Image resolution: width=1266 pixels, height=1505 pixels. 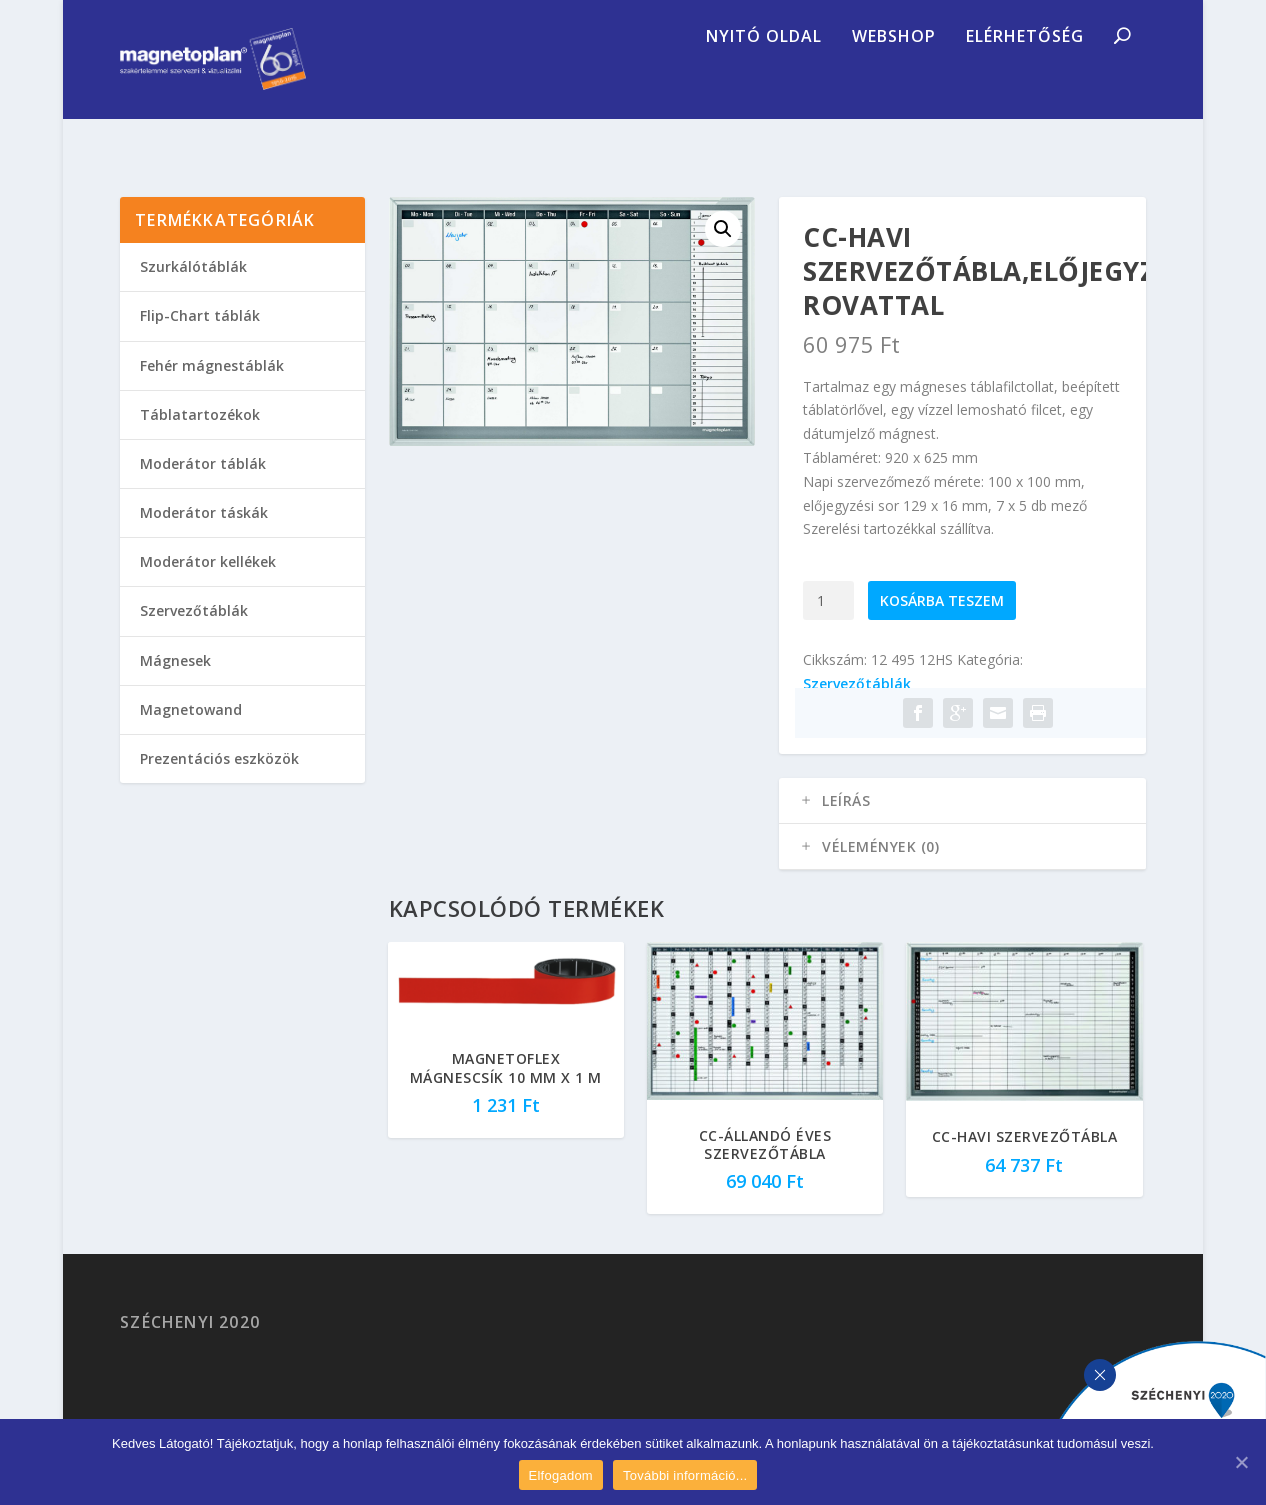 What do you see at coordinates (942, 629) in the screenshot?
I see `Kosárba teszem` at bounding box center [942, 629].